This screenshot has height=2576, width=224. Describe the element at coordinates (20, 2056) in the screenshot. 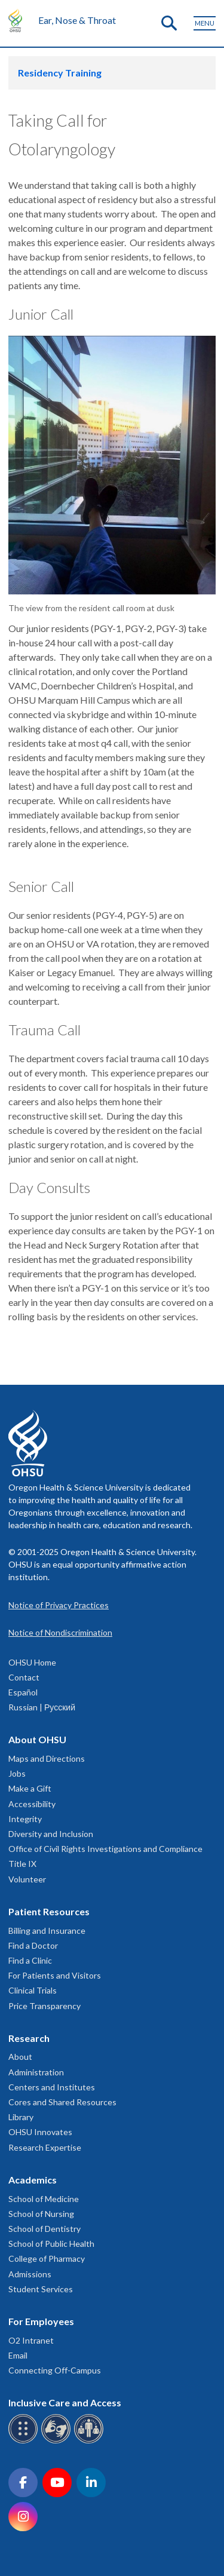

I see `About` at that location.